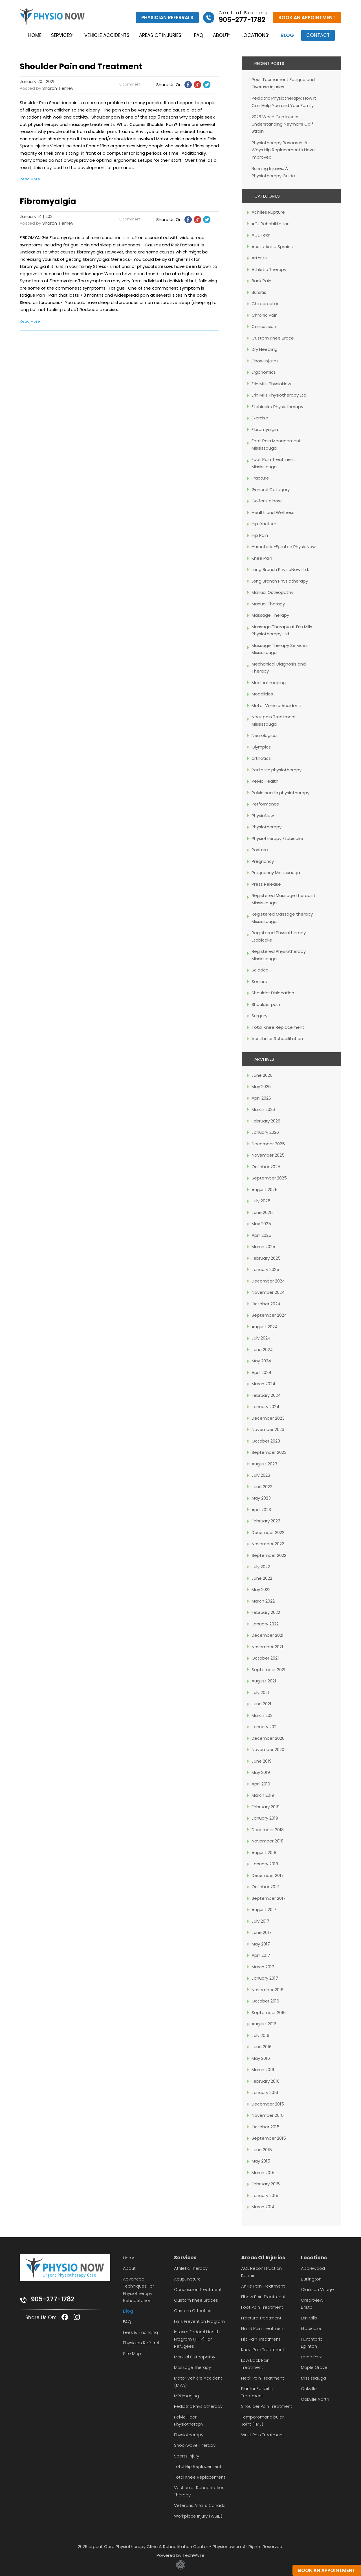 The width and height of the screenshot is (361, 2576). Describe the element at coordinates (187, 2279) in the screenshot. I see `Acupuncture` at that location.